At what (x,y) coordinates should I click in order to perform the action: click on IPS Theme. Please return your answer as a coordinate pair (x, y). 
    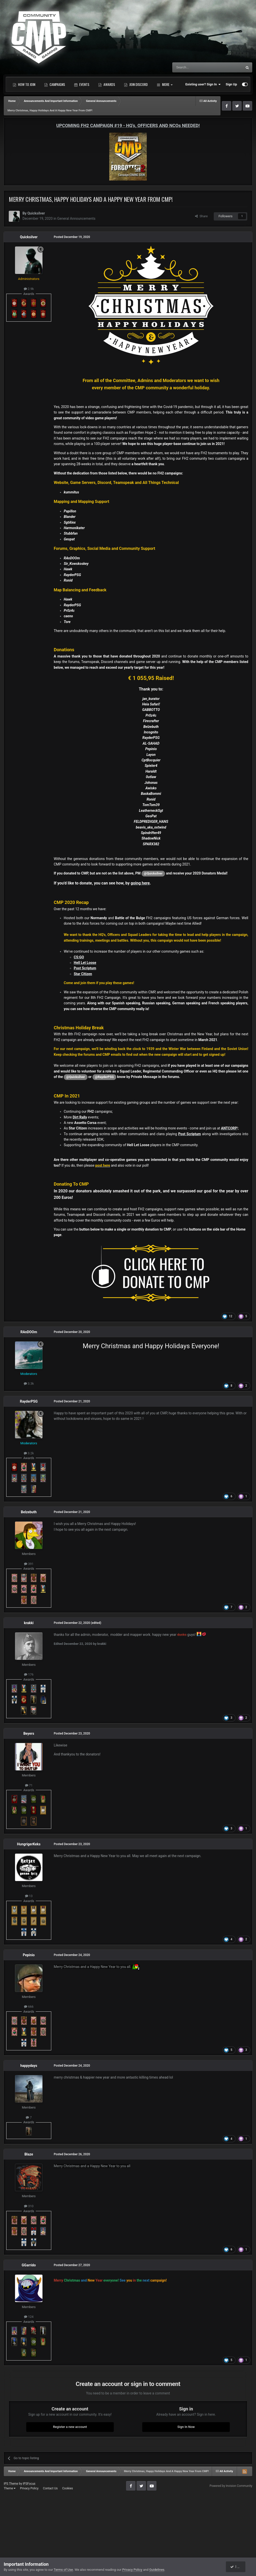
    Looking at the image, I should click on (11, 2483).